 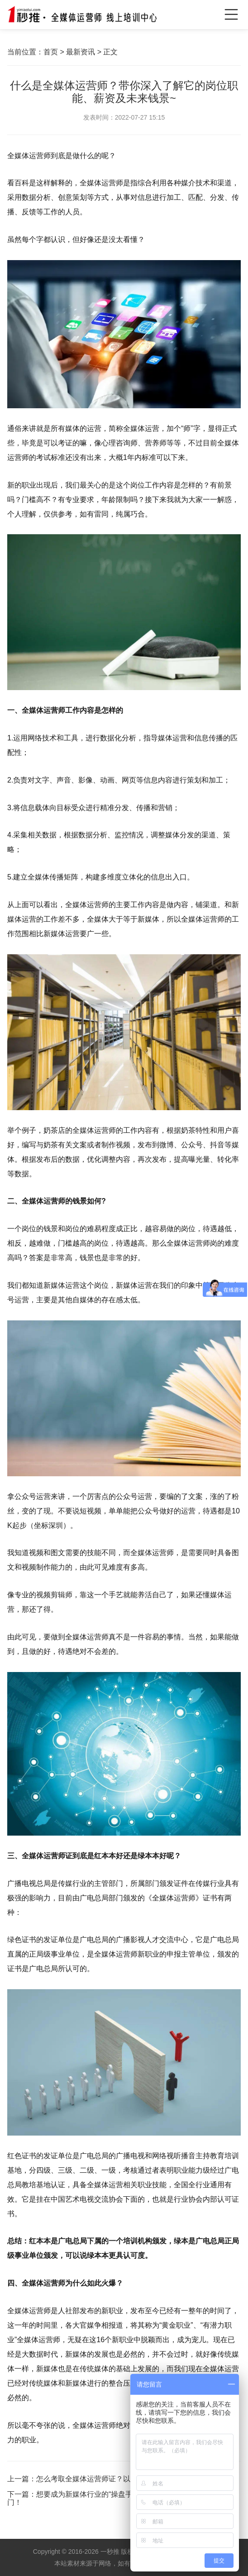 I want to click on 一秒推, so click(x=109, y=2551).